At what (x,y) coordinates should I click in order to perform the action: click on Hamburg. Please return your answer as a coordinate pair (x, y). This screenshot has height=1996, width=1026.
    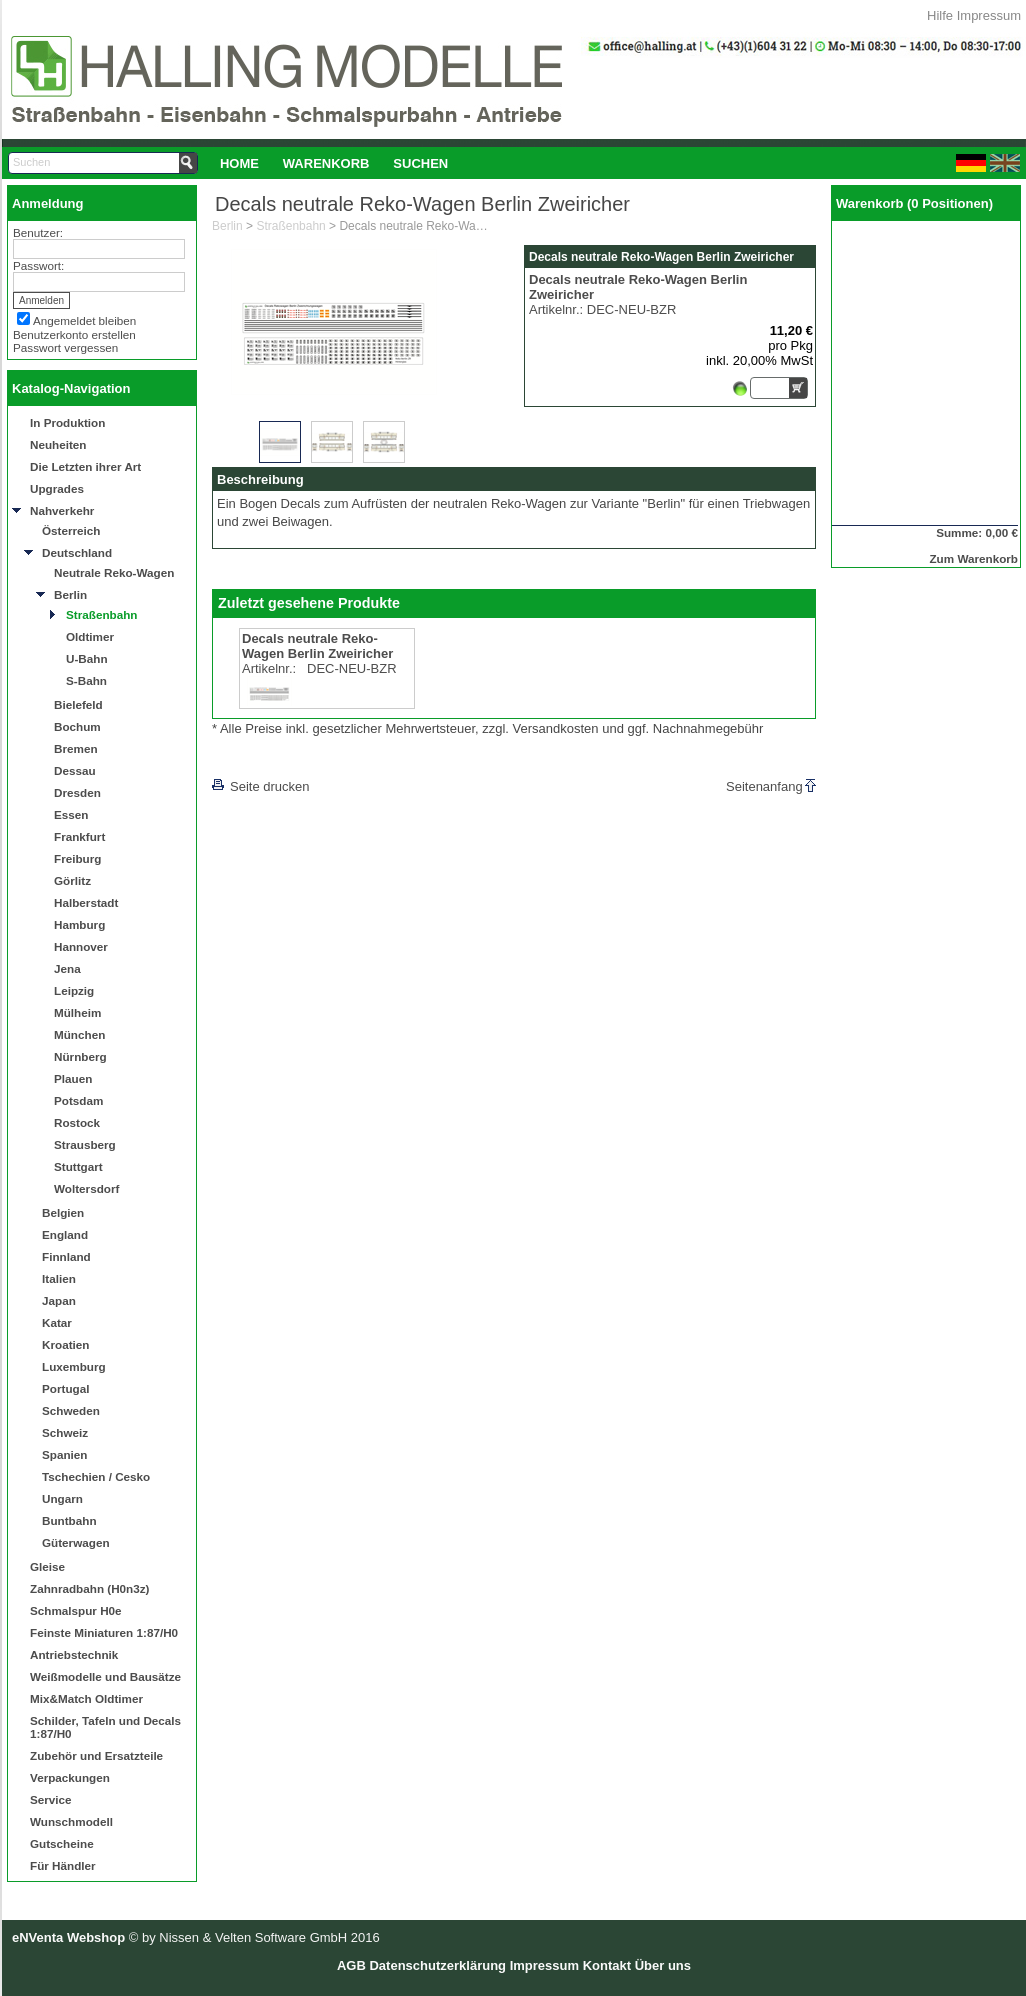
    Looking at the image, I should click on (79, 924).